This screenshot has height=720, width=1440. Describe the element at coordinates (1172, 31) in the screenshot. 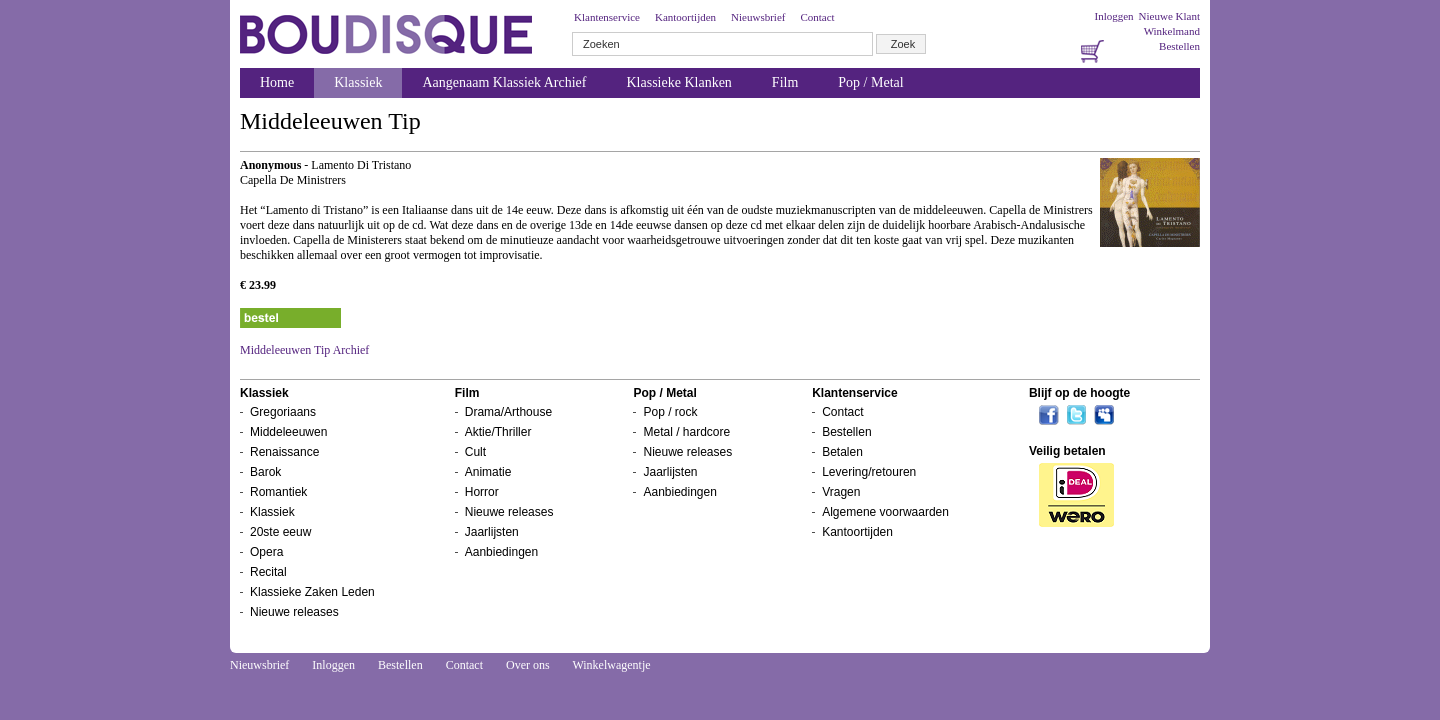

I see `Winkelmand` at that location.